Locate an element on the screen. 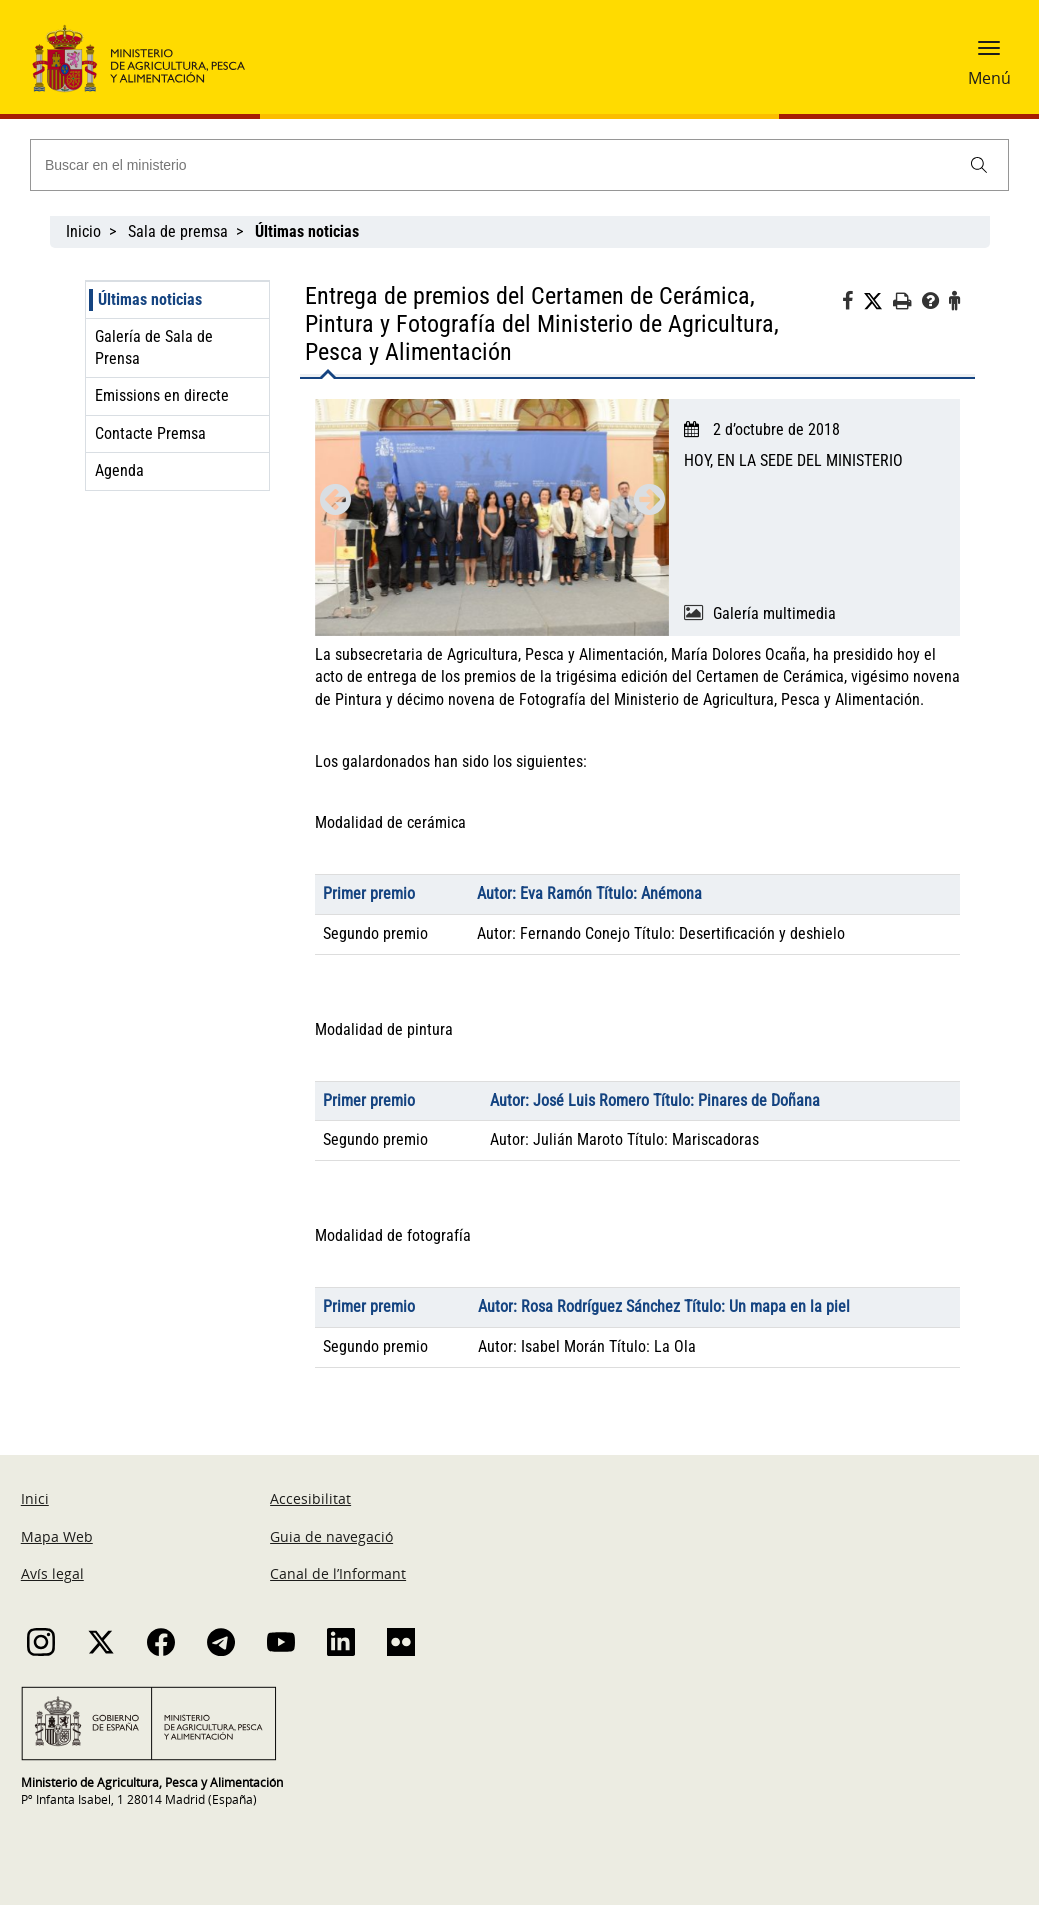 This screenshot has height=1905, width=1039. Sala de premsa is located at coordinates (178, 231).